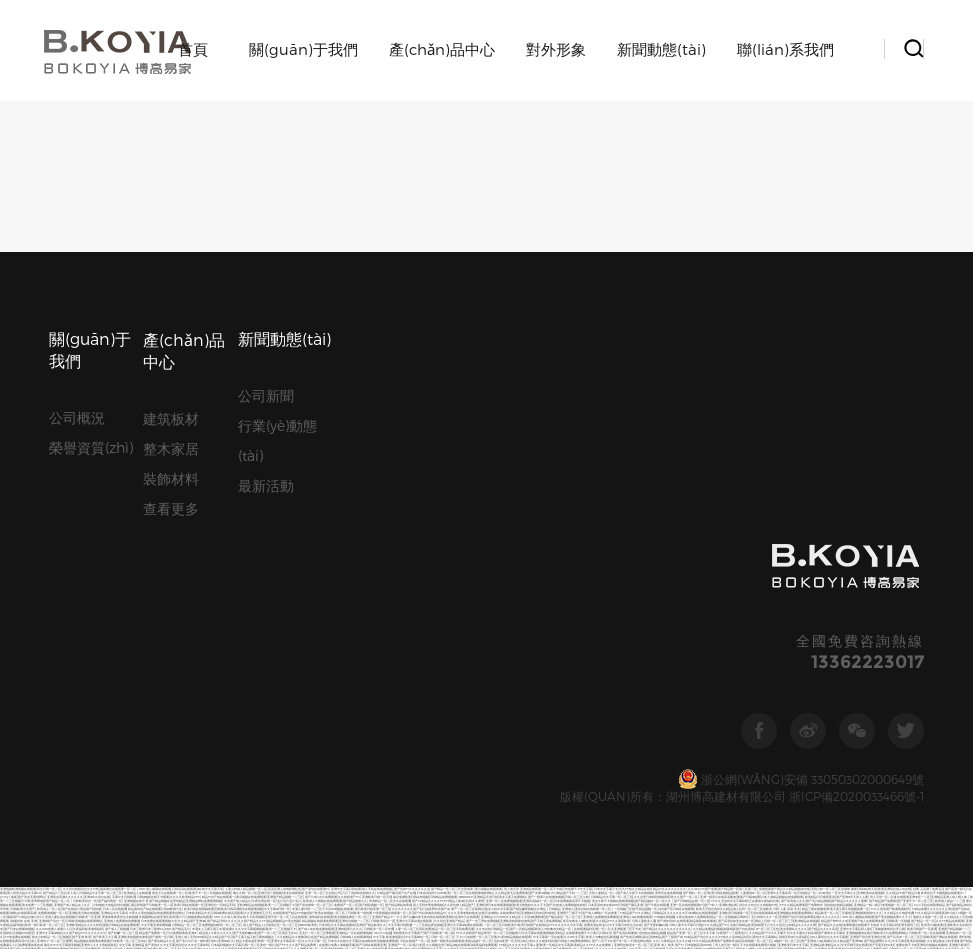 This screenshot has width=973, height=949. What do you see at coordinates (786, 526) in the screenshot?
I see `亚洲成av片中文字幕在线观看` at bounding box center [786, 526].